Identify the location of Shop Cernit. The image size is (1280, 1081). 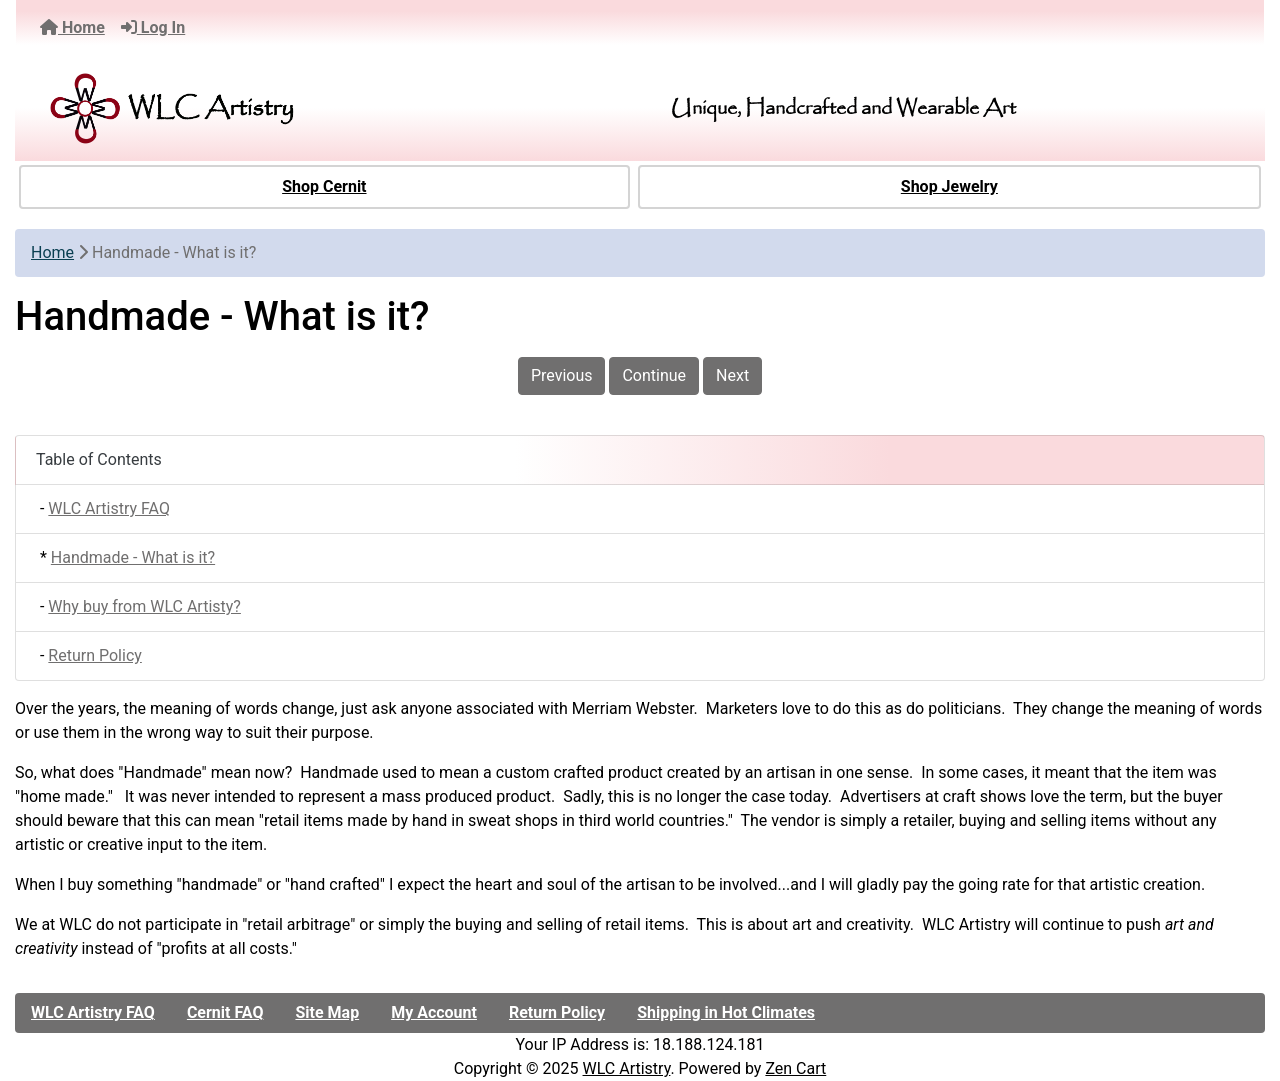
(324, 186).